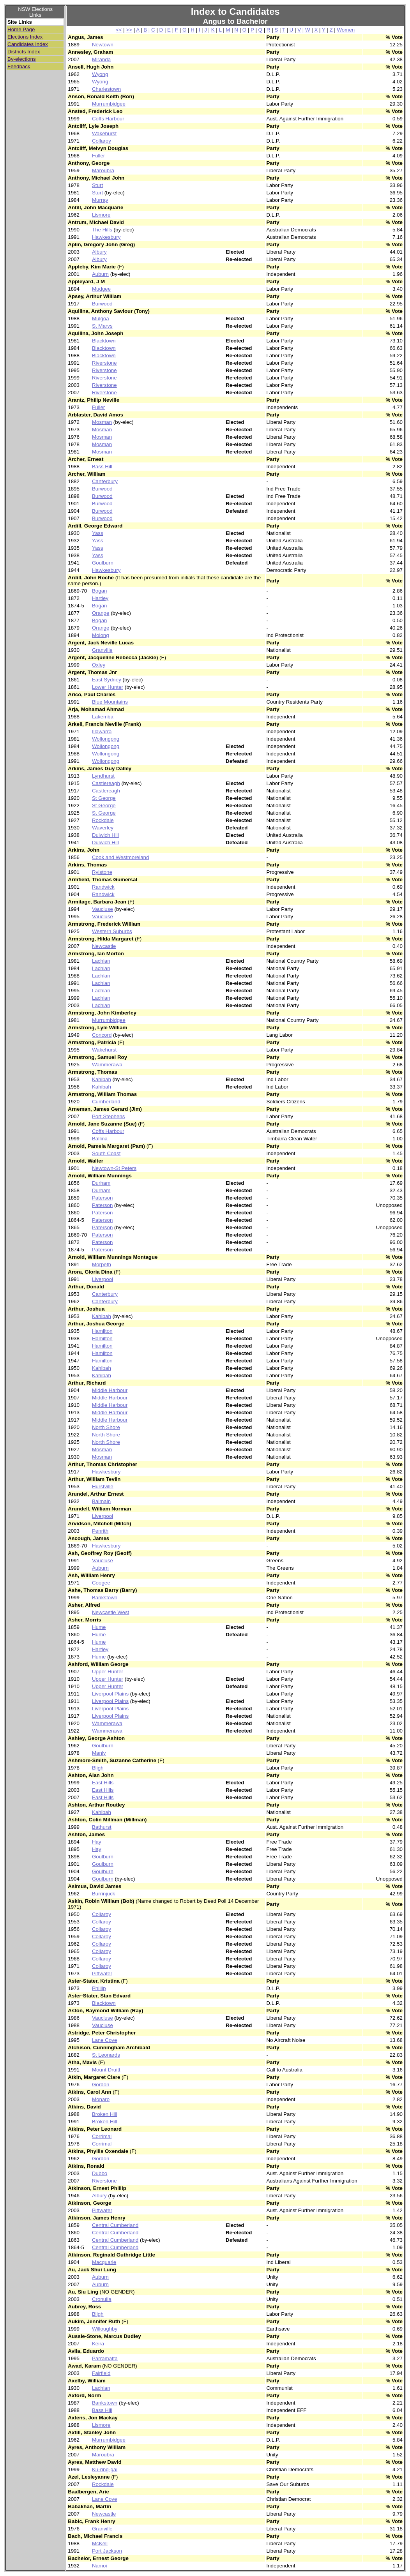 The height and width of the screenshot is (2576, 410). Describe the element at coordinates (100, 2084) in the screenshot. I see `Gordon` at that location.